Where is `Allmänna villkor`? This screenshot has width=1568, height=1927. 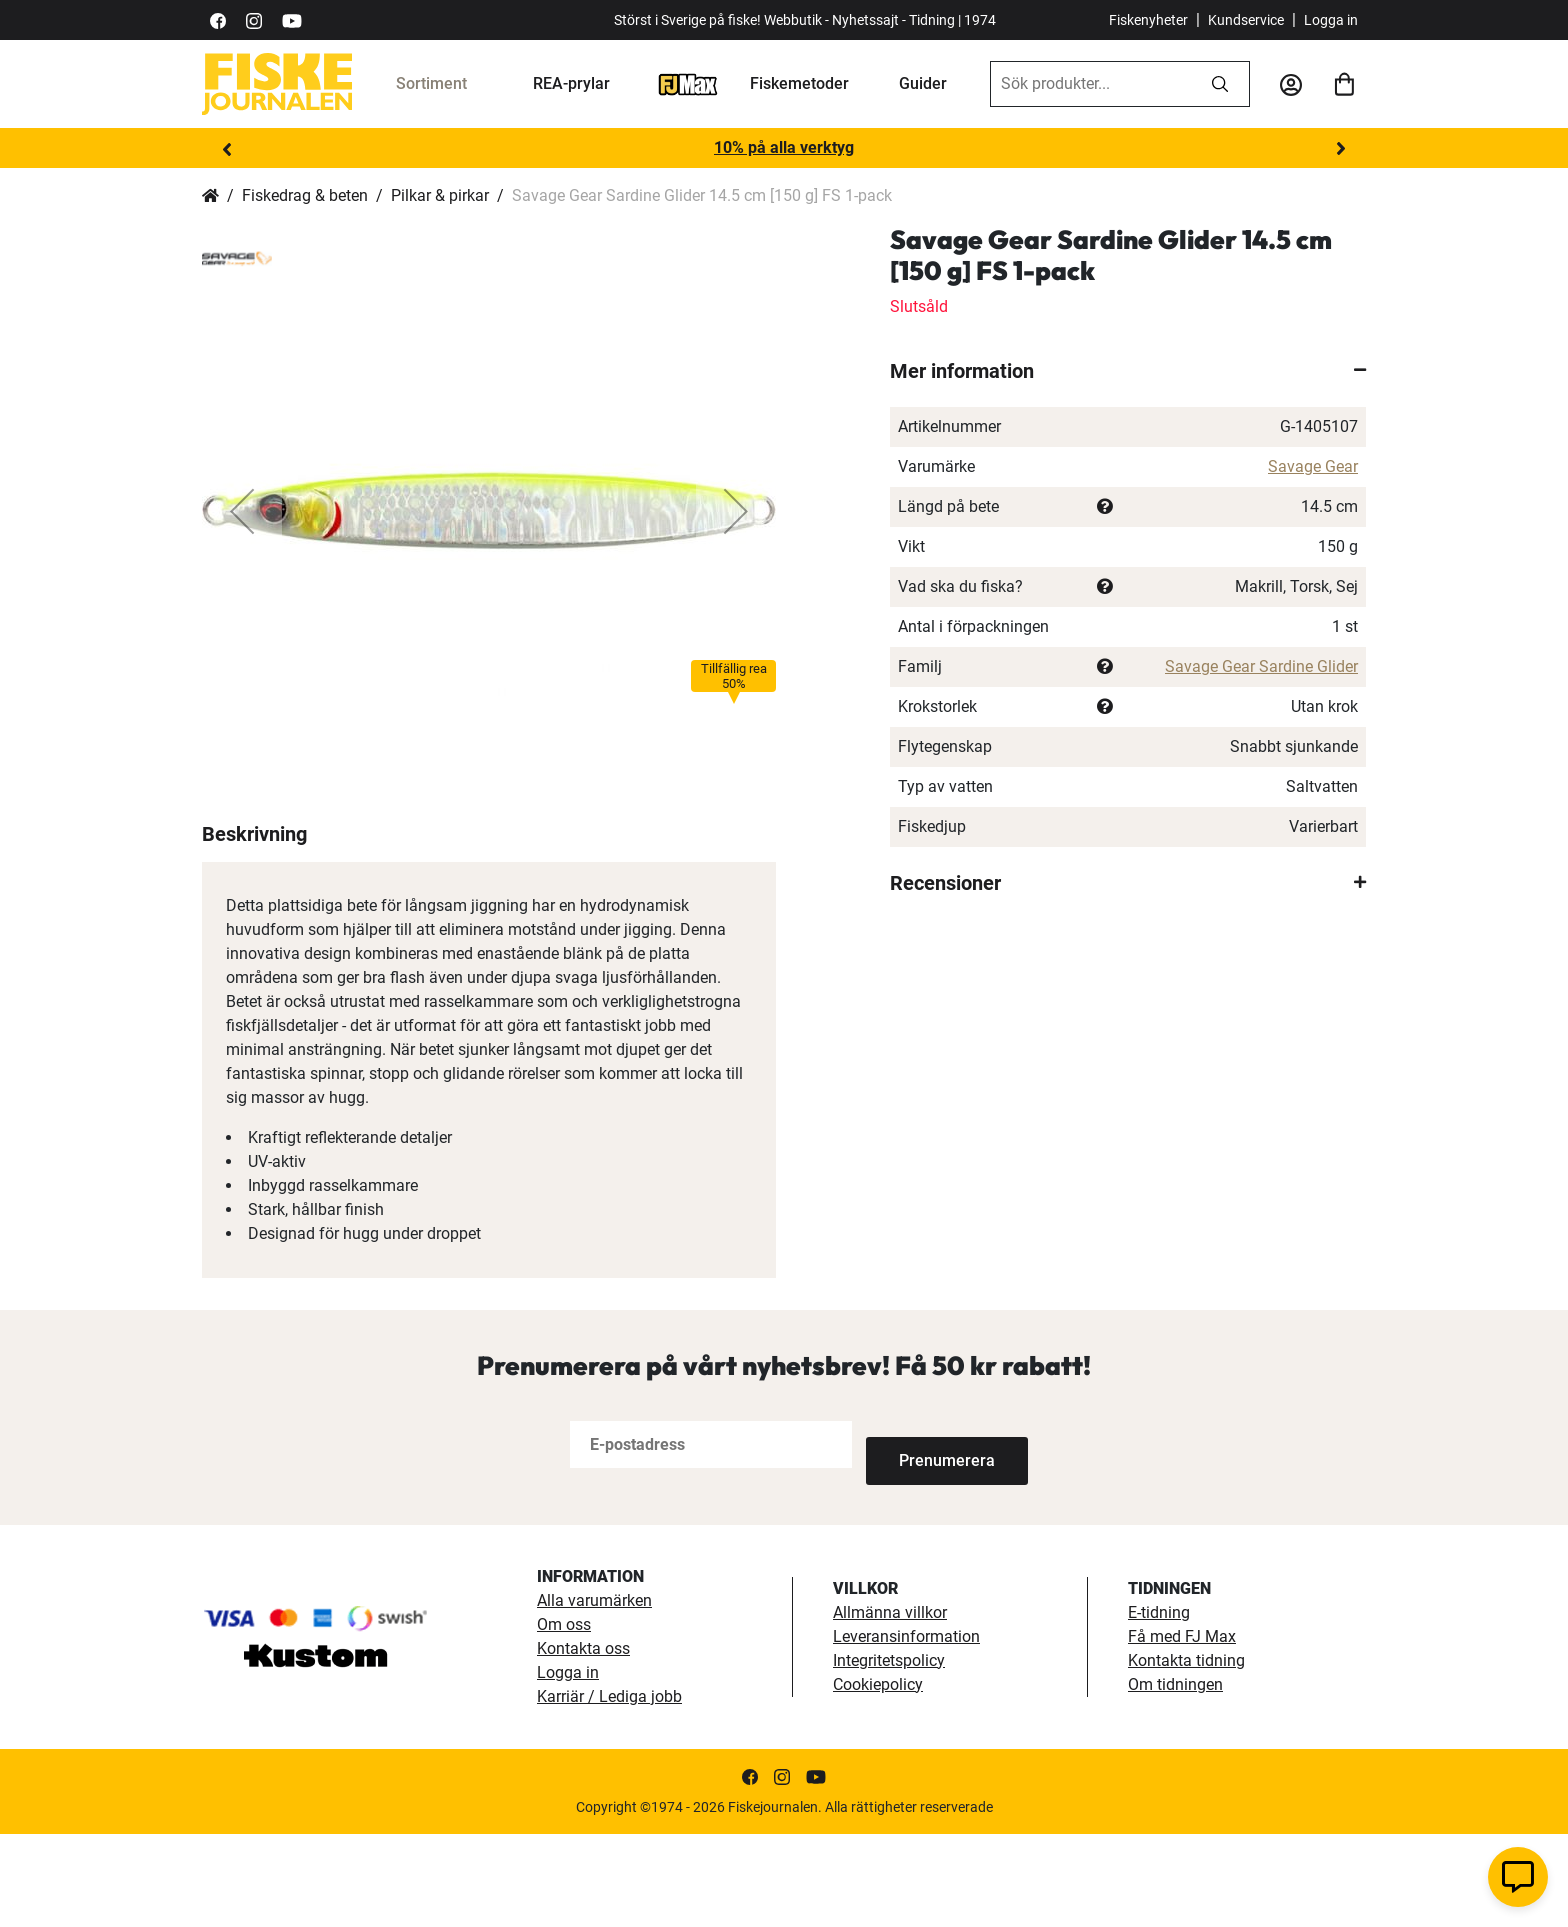 Allmänna villkor is located at coordinates (890, 1705).